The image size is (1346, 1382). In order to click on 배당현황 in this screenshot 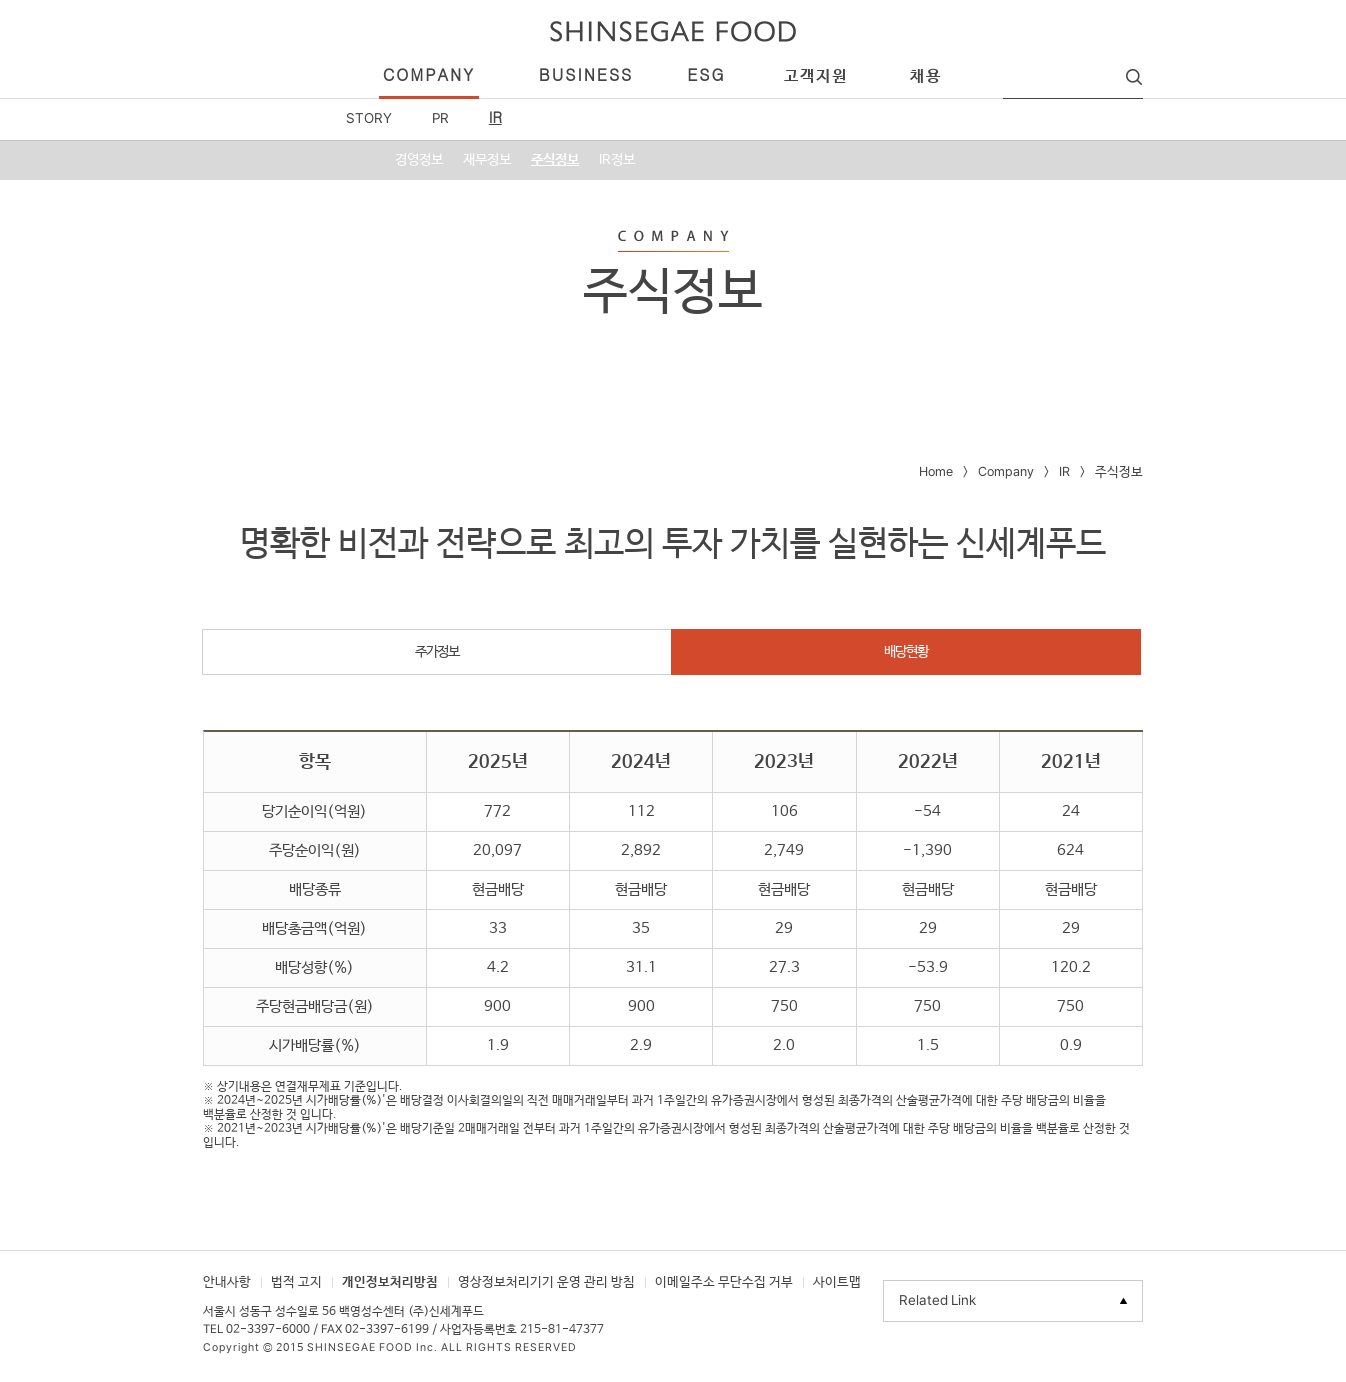, I will do `click(906, 652)`.